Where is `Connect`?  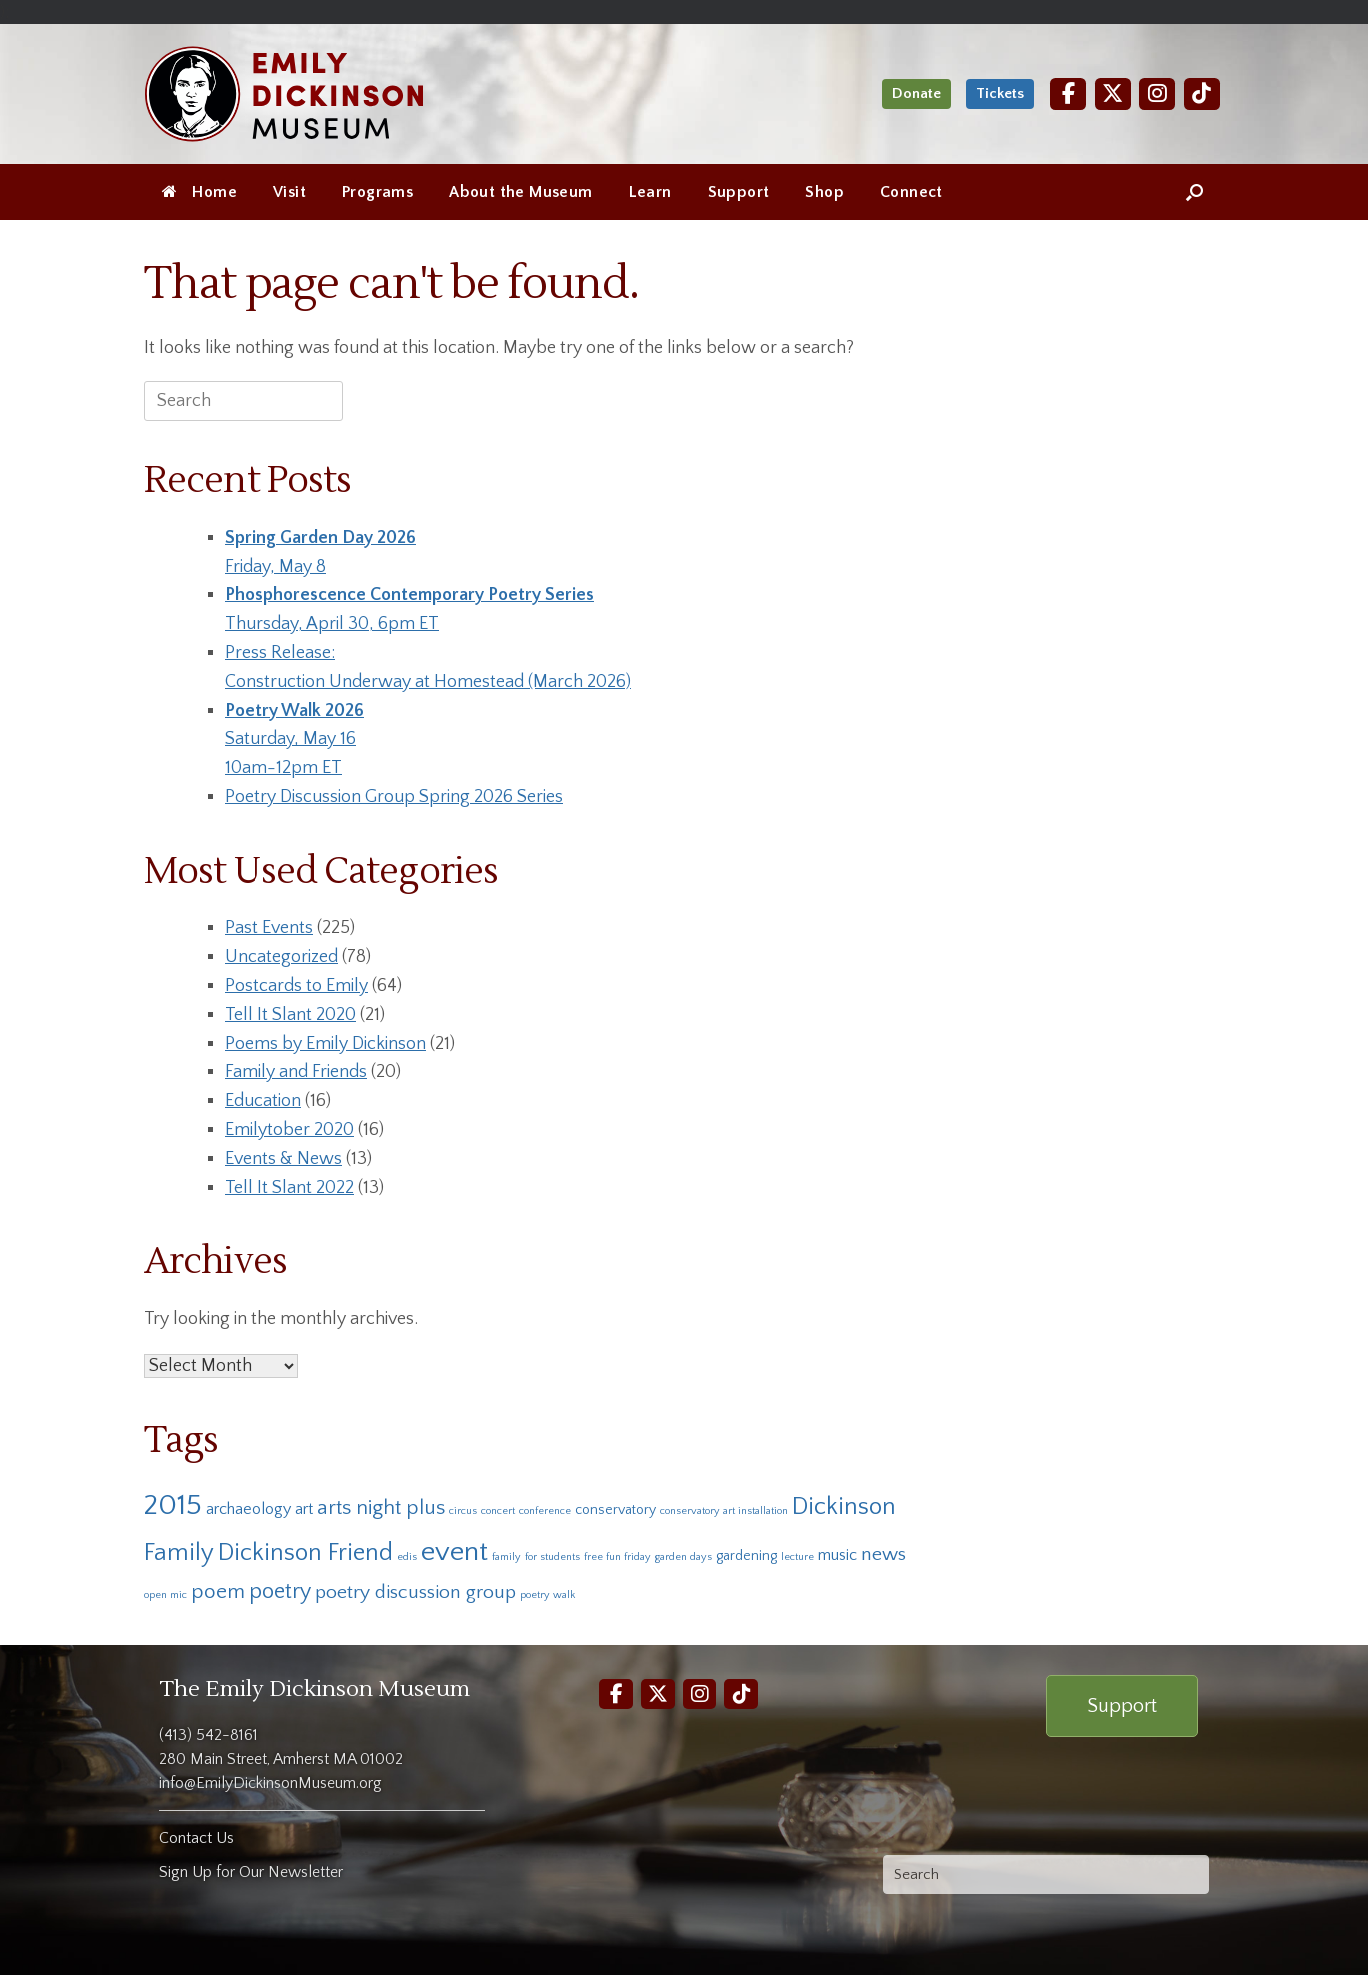
Connect is located at coordinates (911, 192).